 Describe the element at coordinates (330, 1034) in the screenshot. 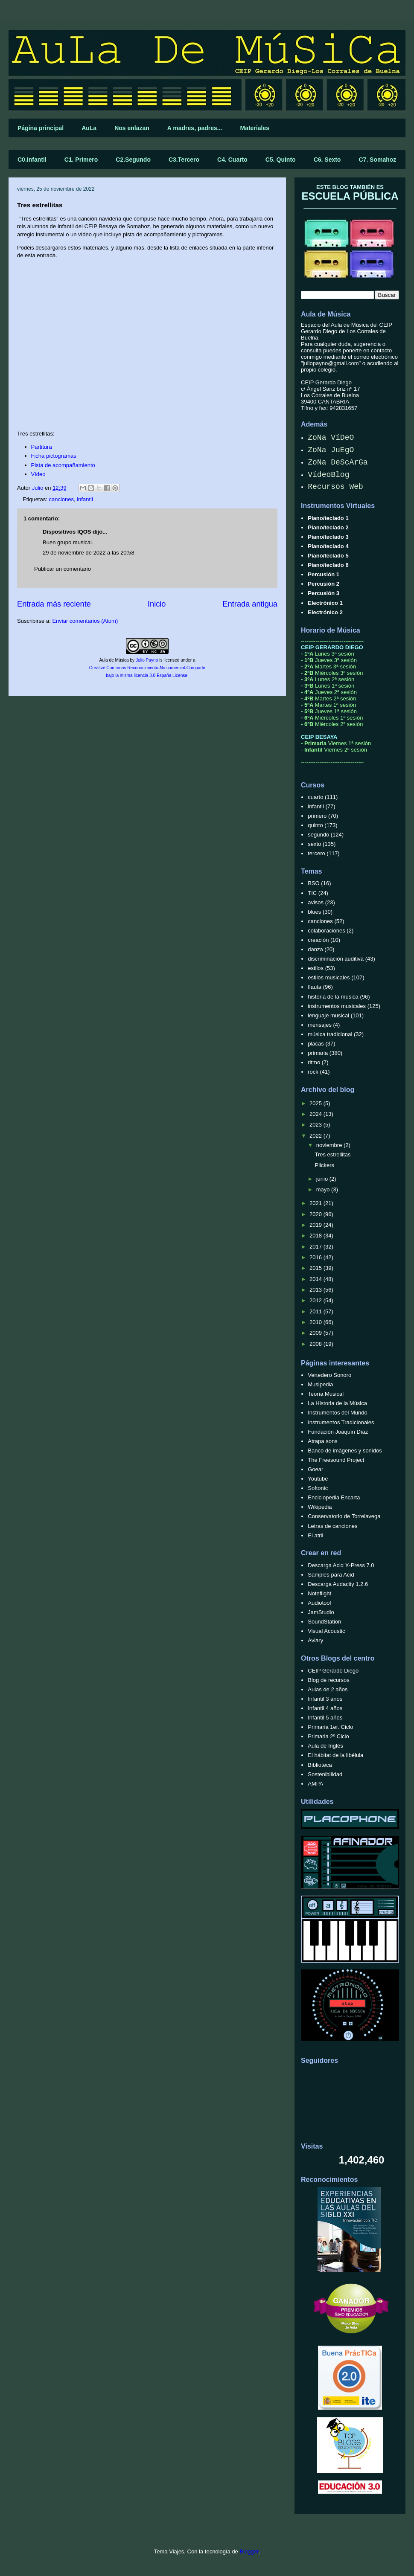

I see `música tradicional` at that location.